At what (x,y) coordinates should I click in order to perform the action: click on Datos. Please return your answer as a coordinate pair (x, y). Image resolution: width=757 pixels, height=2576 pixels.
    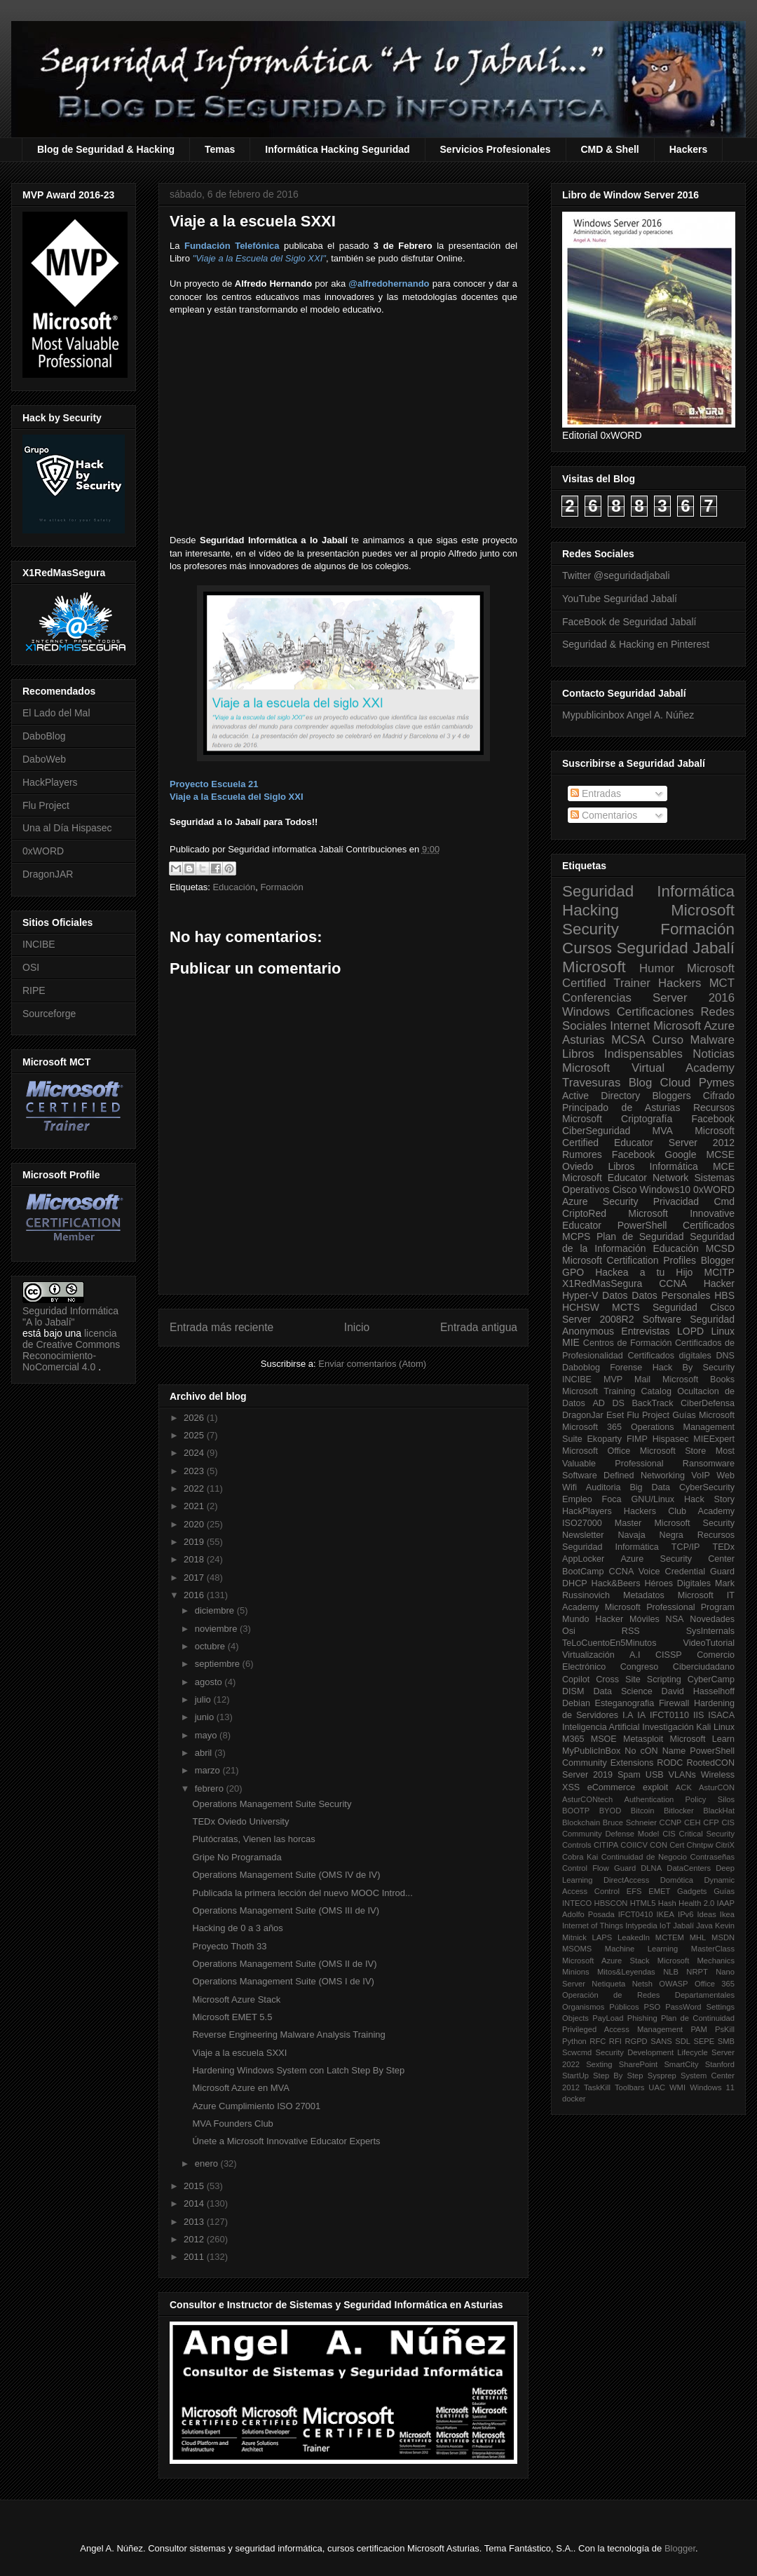
    Looking at the image, I should click on (615, 1295).